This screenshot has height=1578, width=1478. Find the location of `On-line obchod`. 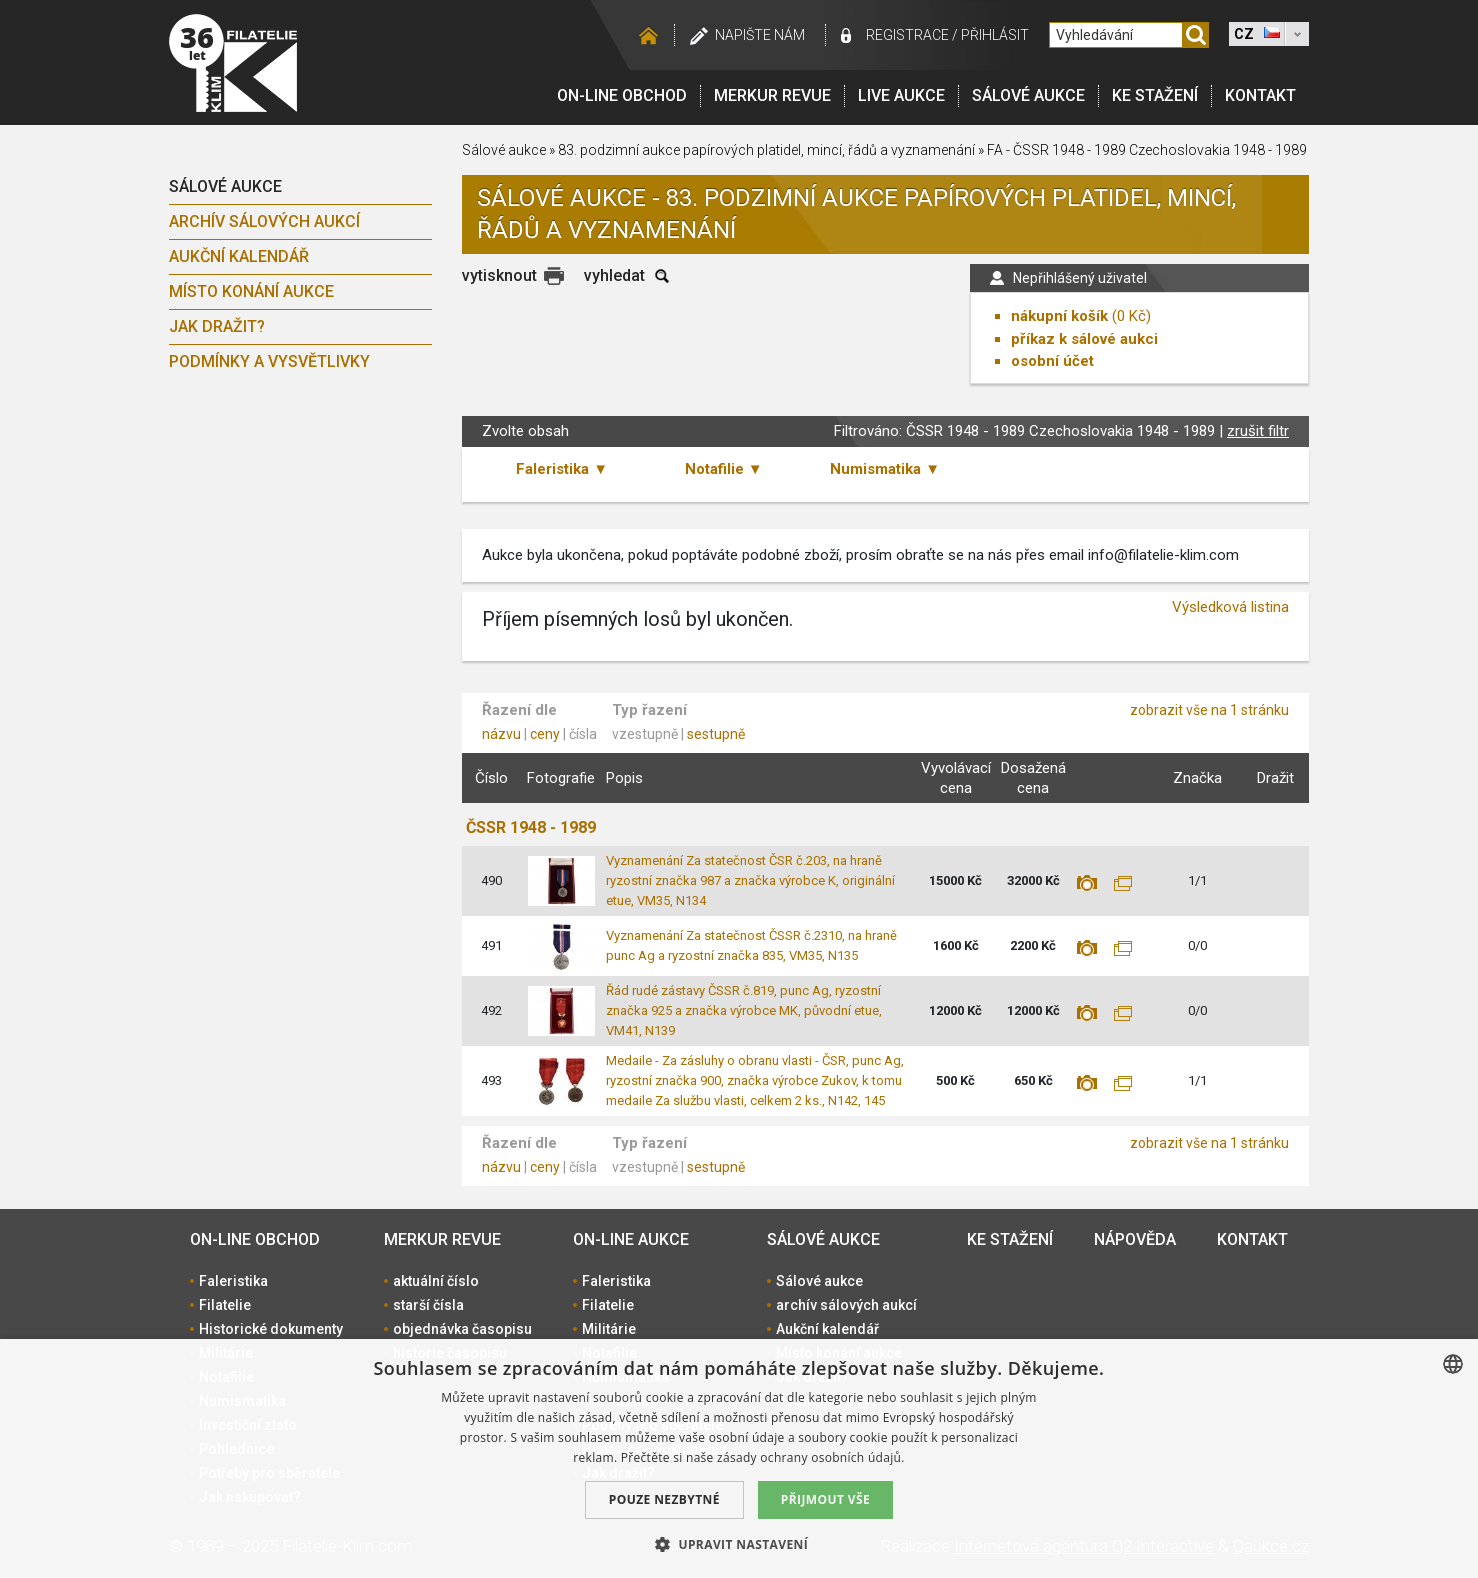

On-line obchod is located at coordinates (622, 95).